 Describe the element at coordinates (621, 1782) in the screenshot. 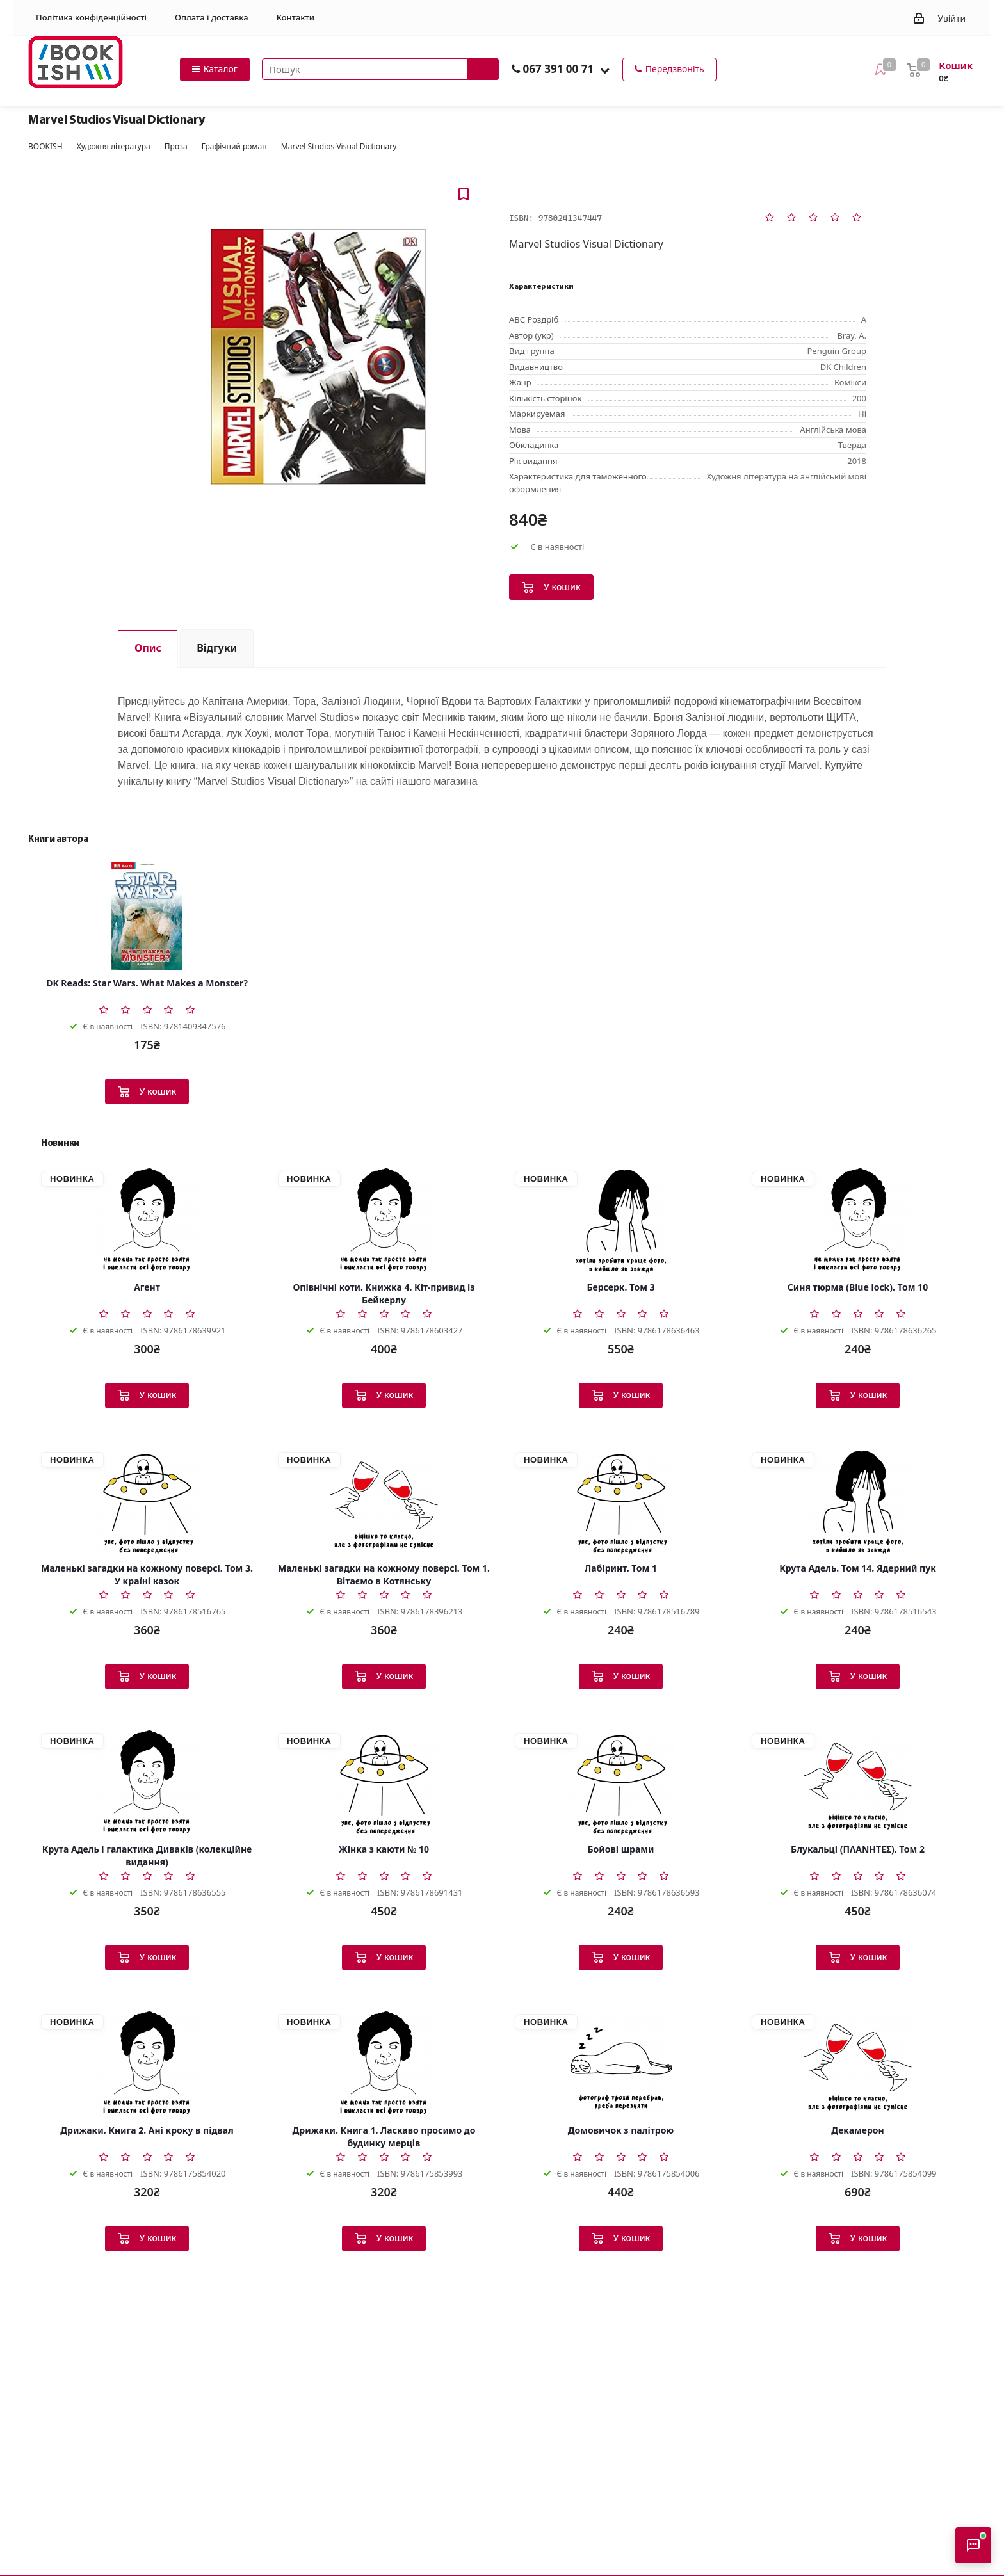

I see `[Бойові шрами]` at that location.